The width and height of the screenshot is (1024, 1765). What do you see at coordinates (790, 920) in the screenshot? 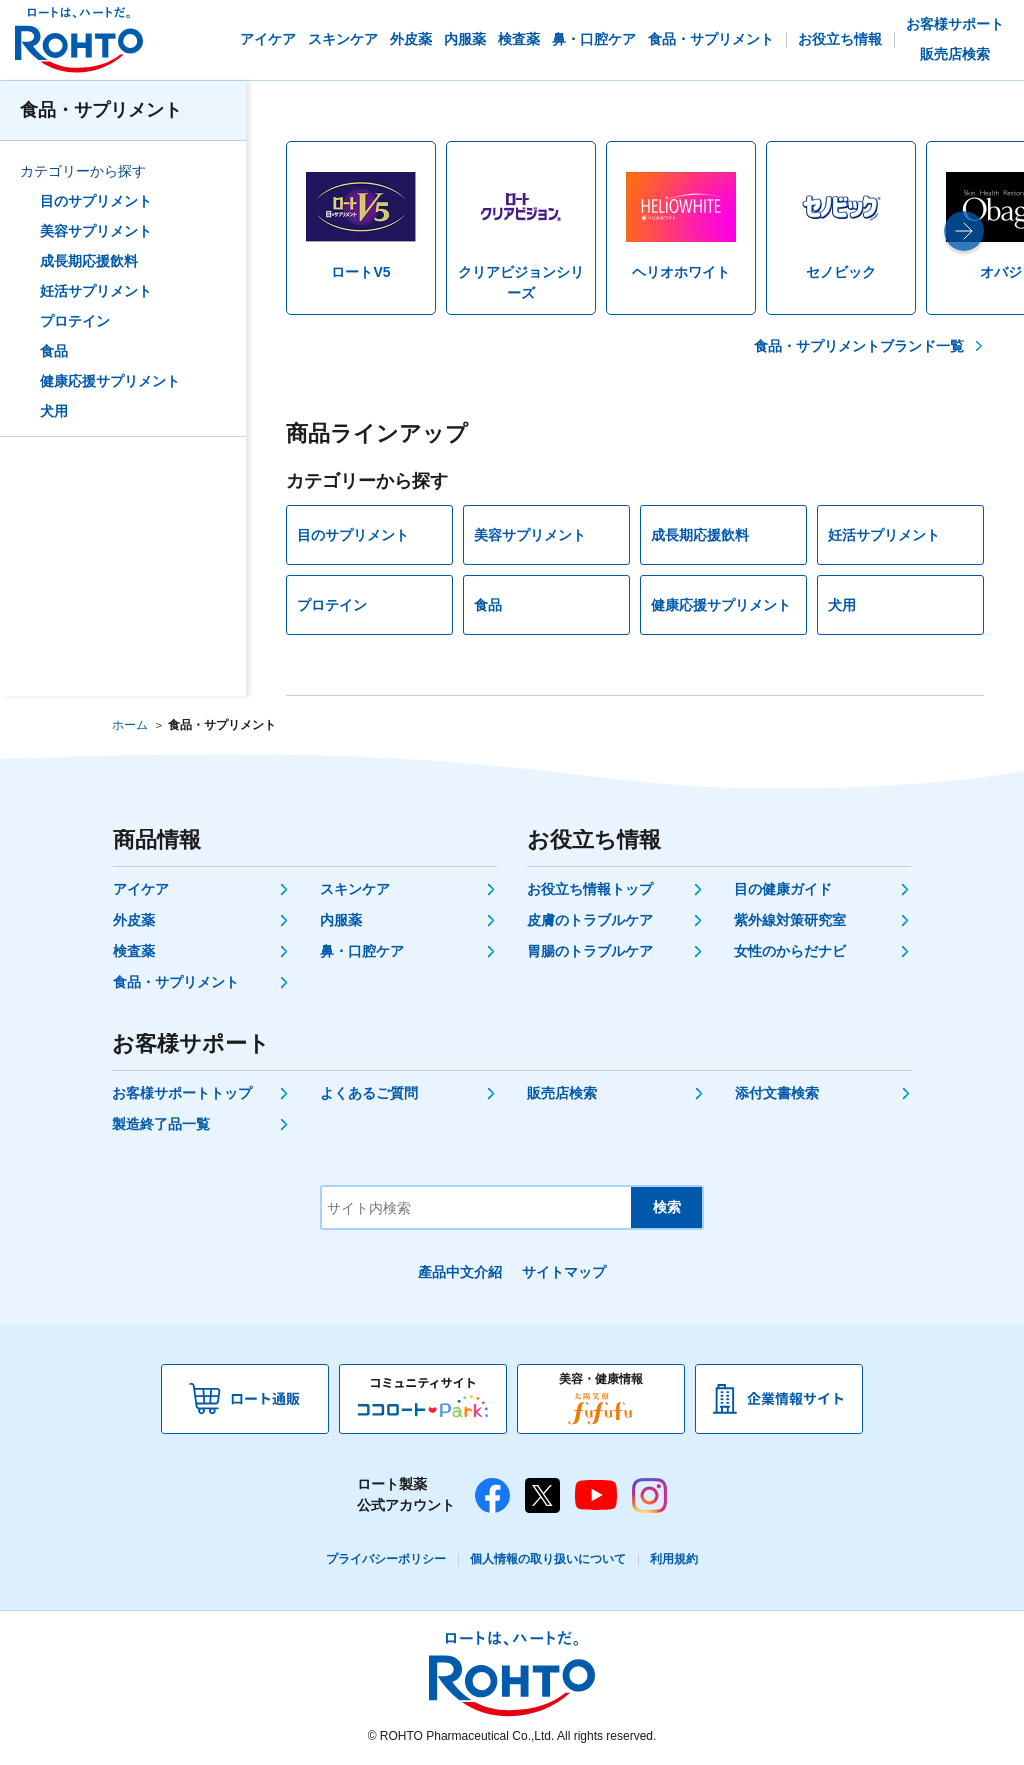
I see `紫外線対策研究室` at bounding box center [790, 920].